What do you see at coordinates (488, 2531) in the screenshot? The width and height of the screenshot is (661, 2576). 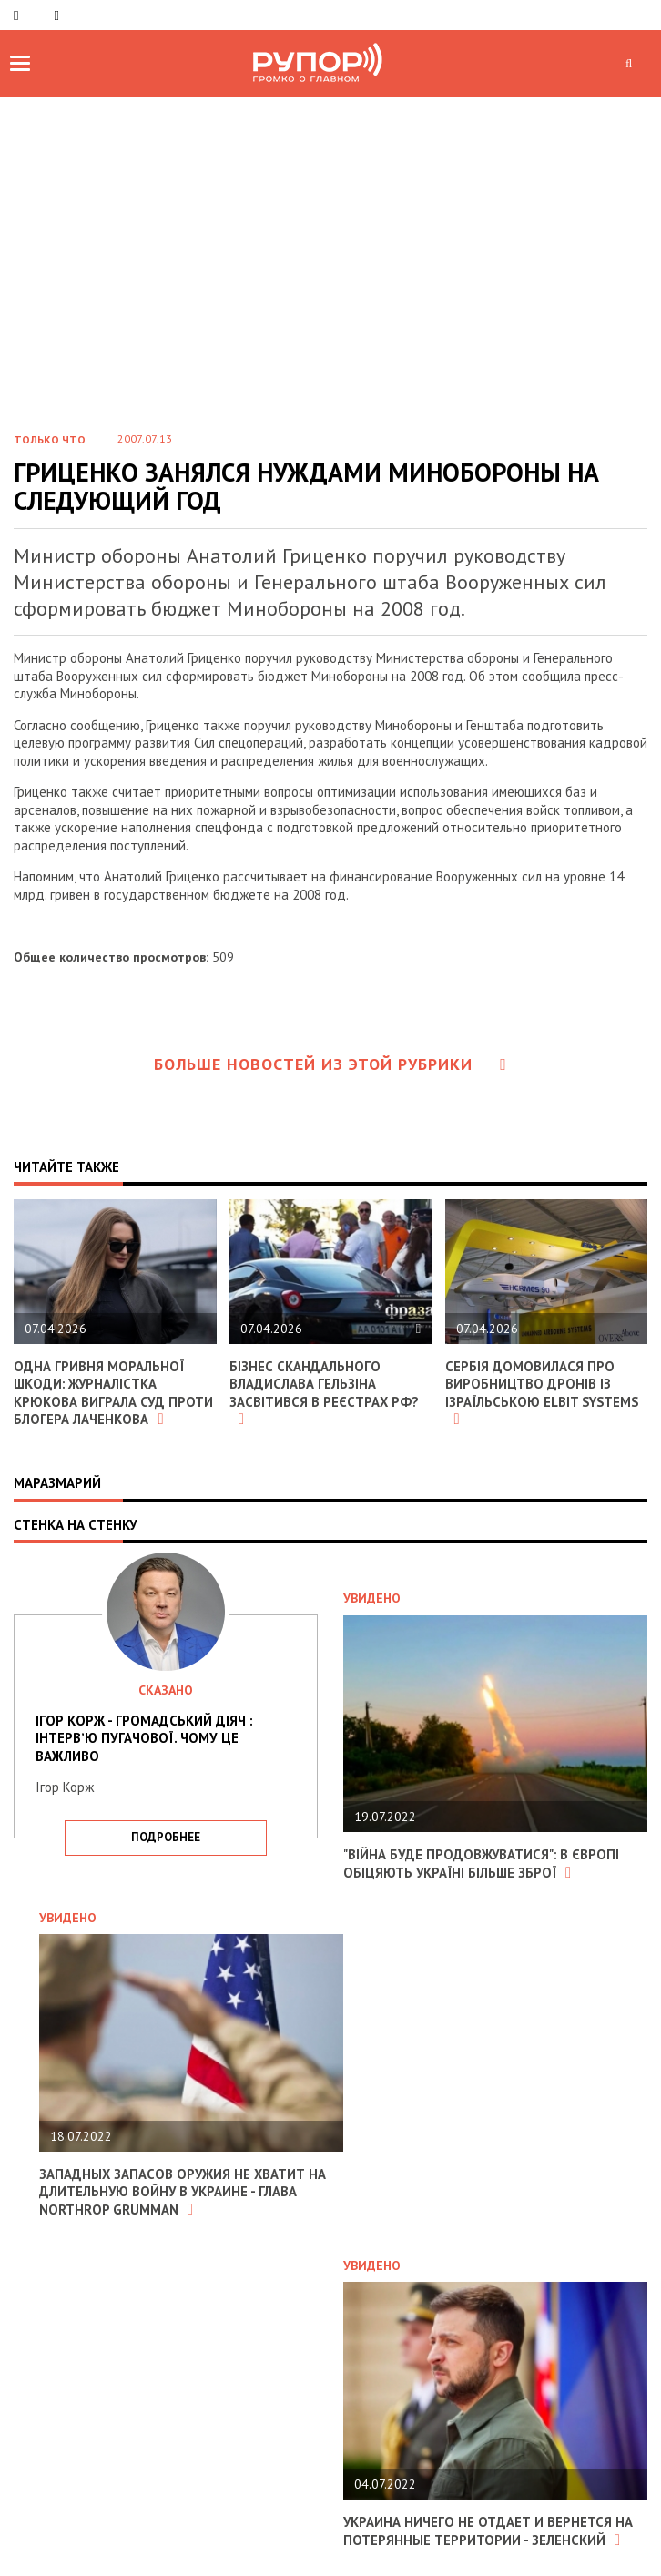 I see `Украина ничего не отдает и вернется на потерянные территории - Зеленский` at bounding box center [488, 2531].